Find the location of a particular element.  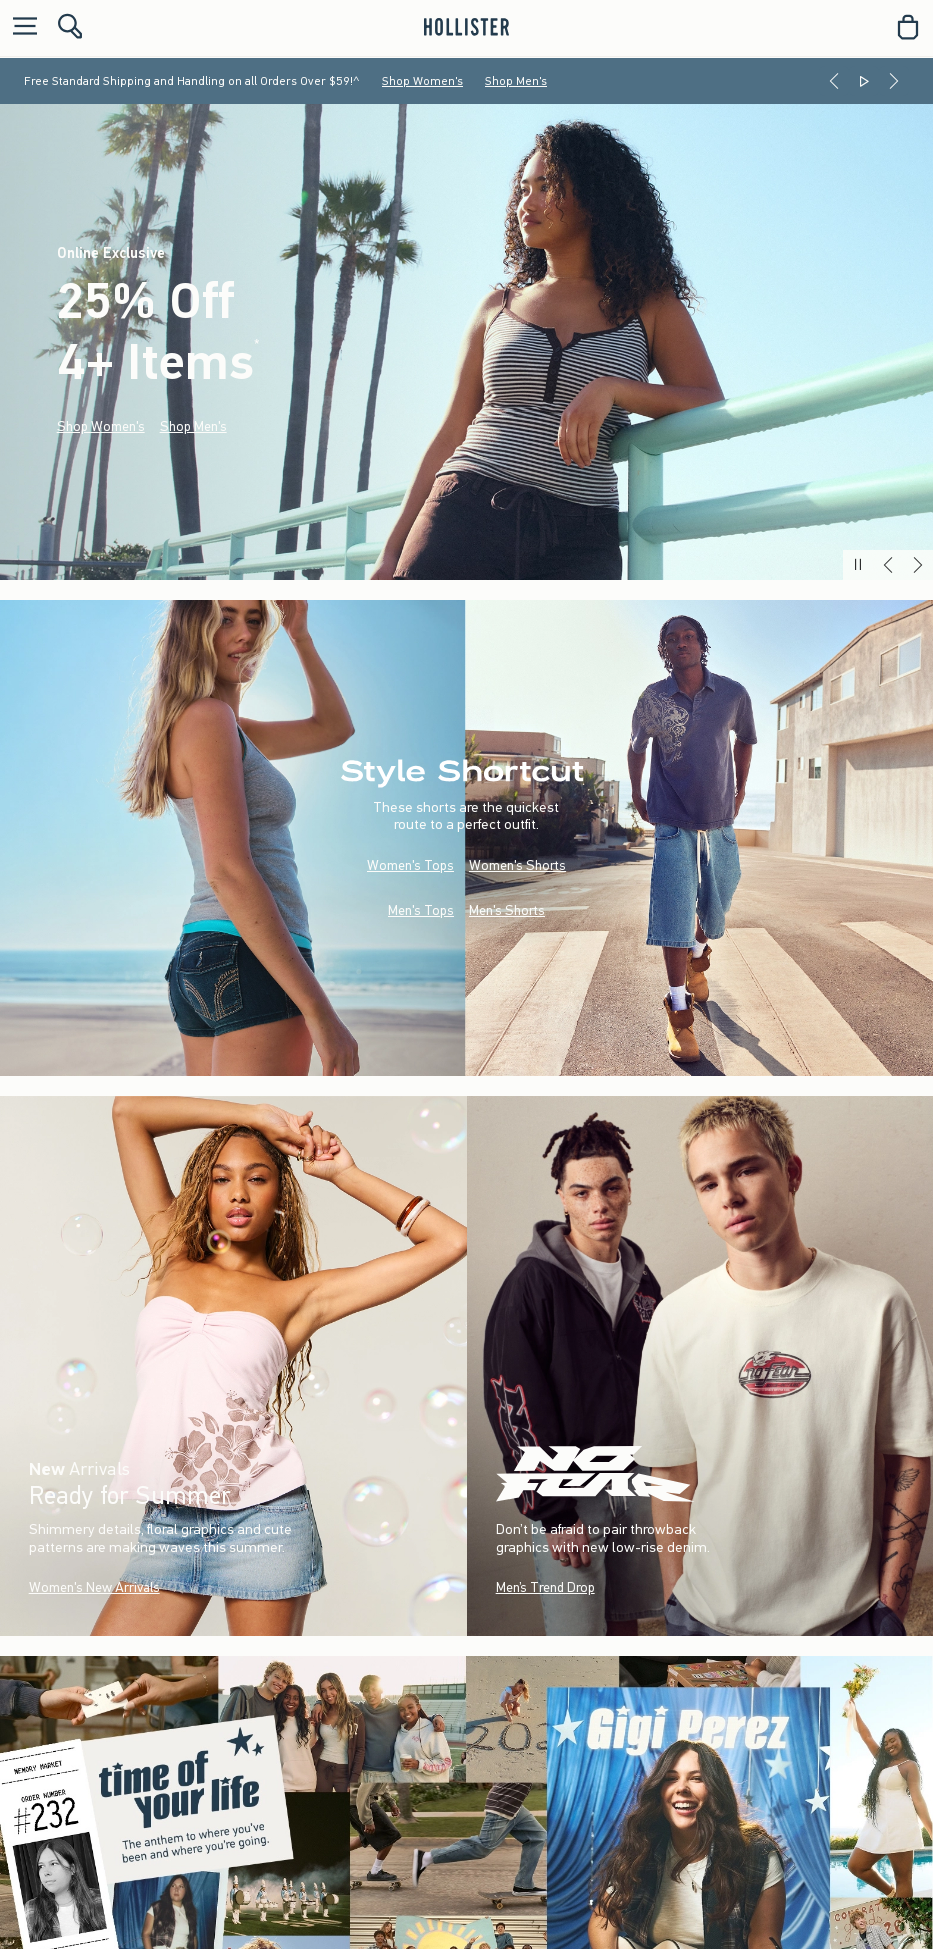

Men's Tops is located at coordinates (421, 910).